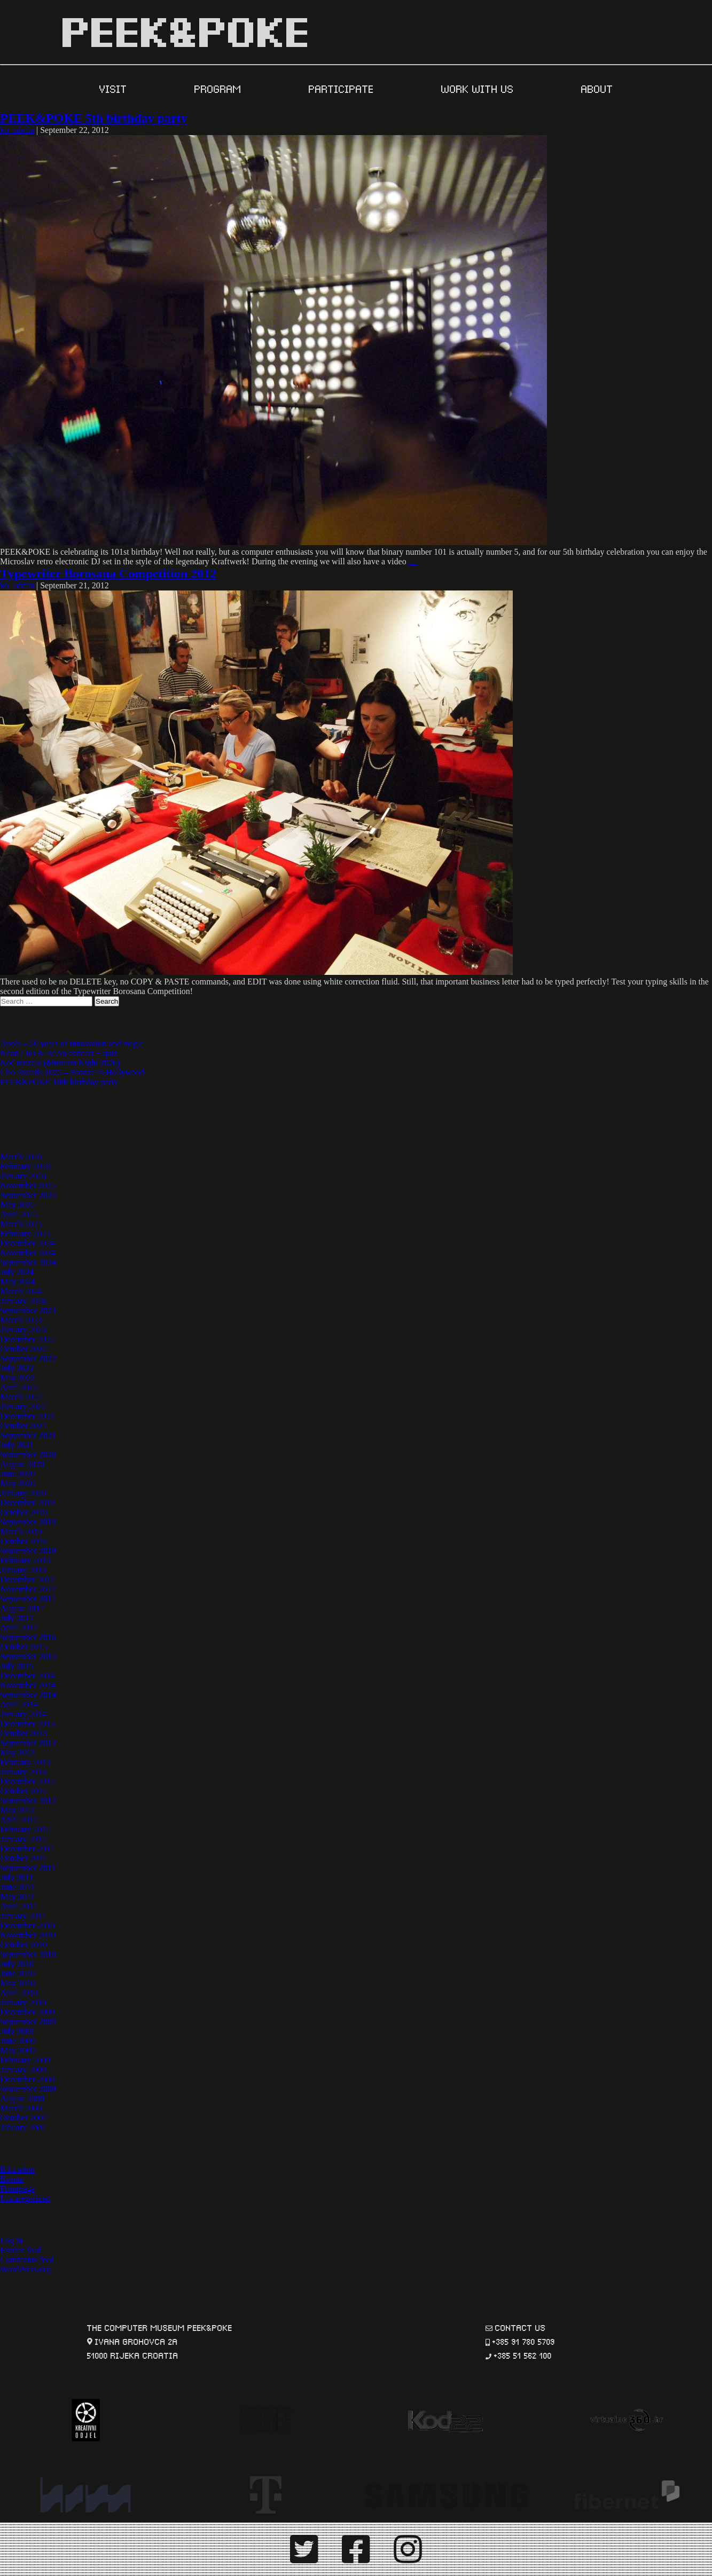 This screenshot has width=712, height=2576. Describe the element at coordinates (27, 1579) in the screenshot. I see `December 2017` at that location.